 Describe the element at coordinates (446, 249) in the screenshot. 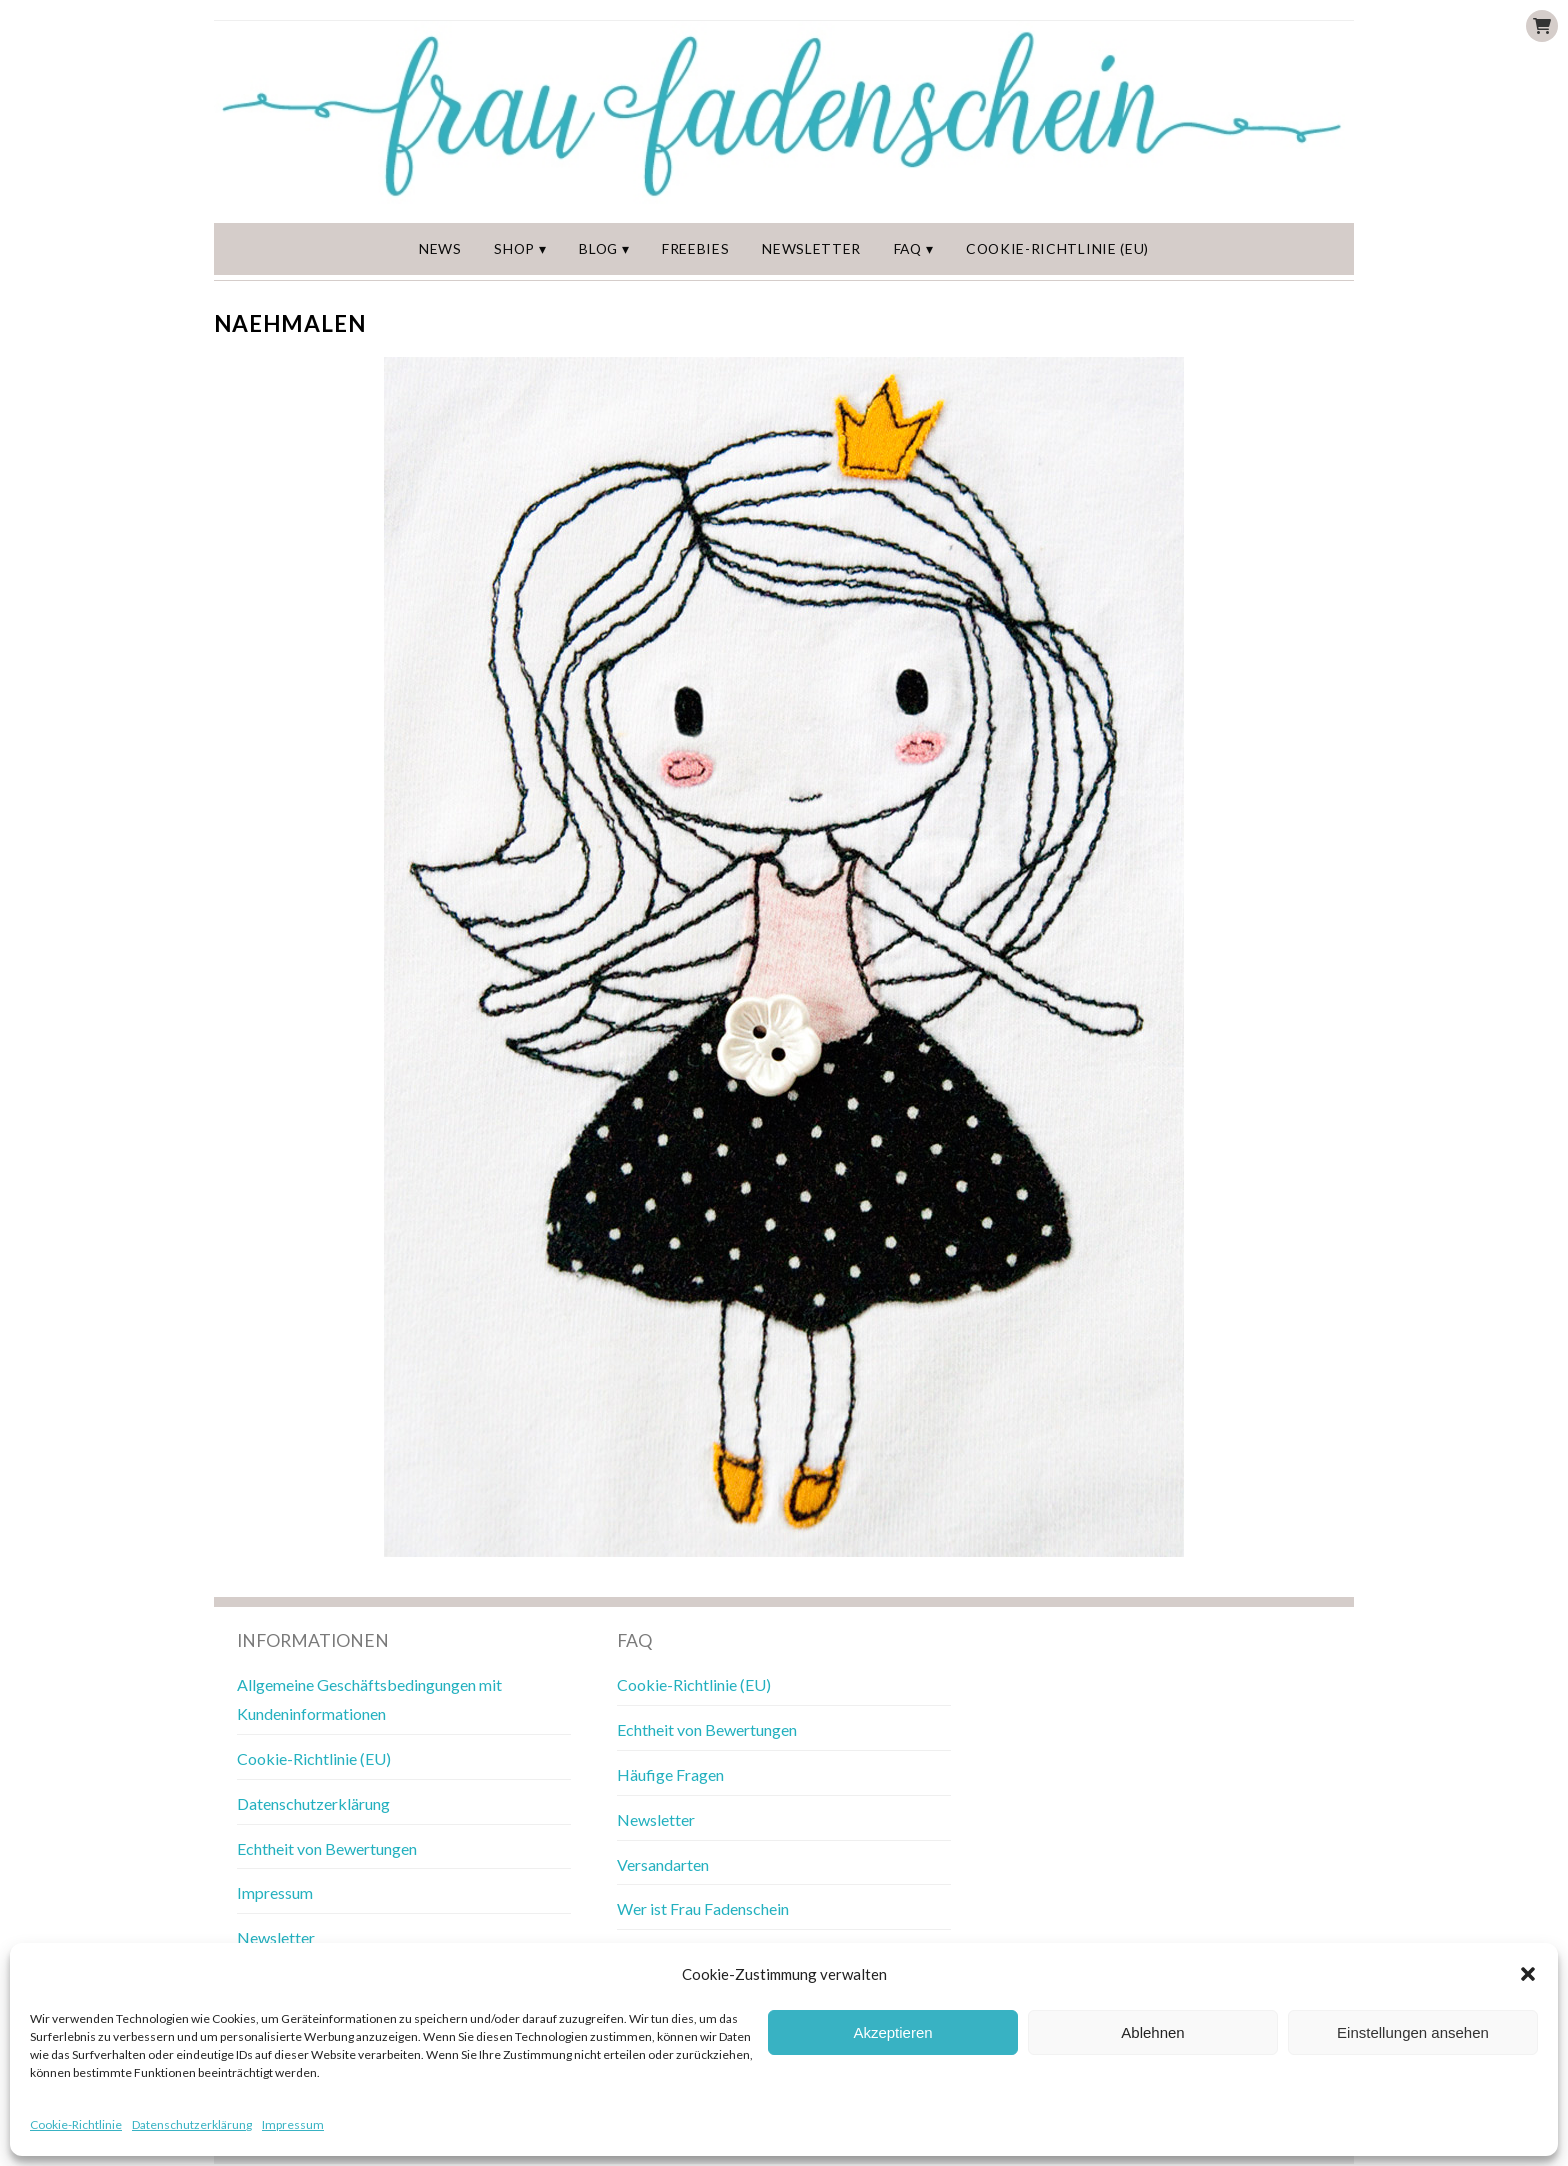

I see `News` at that location.